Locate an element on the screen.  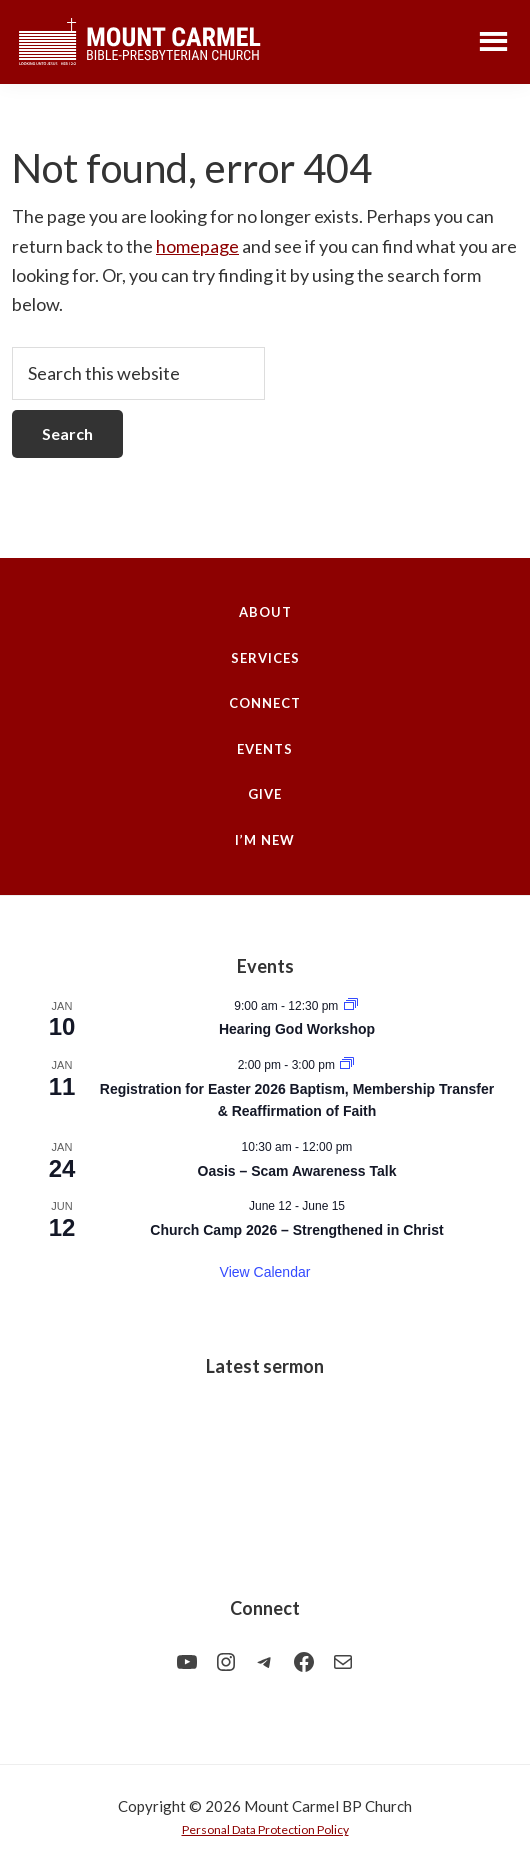
Menu is located at coordinates (493, 40).